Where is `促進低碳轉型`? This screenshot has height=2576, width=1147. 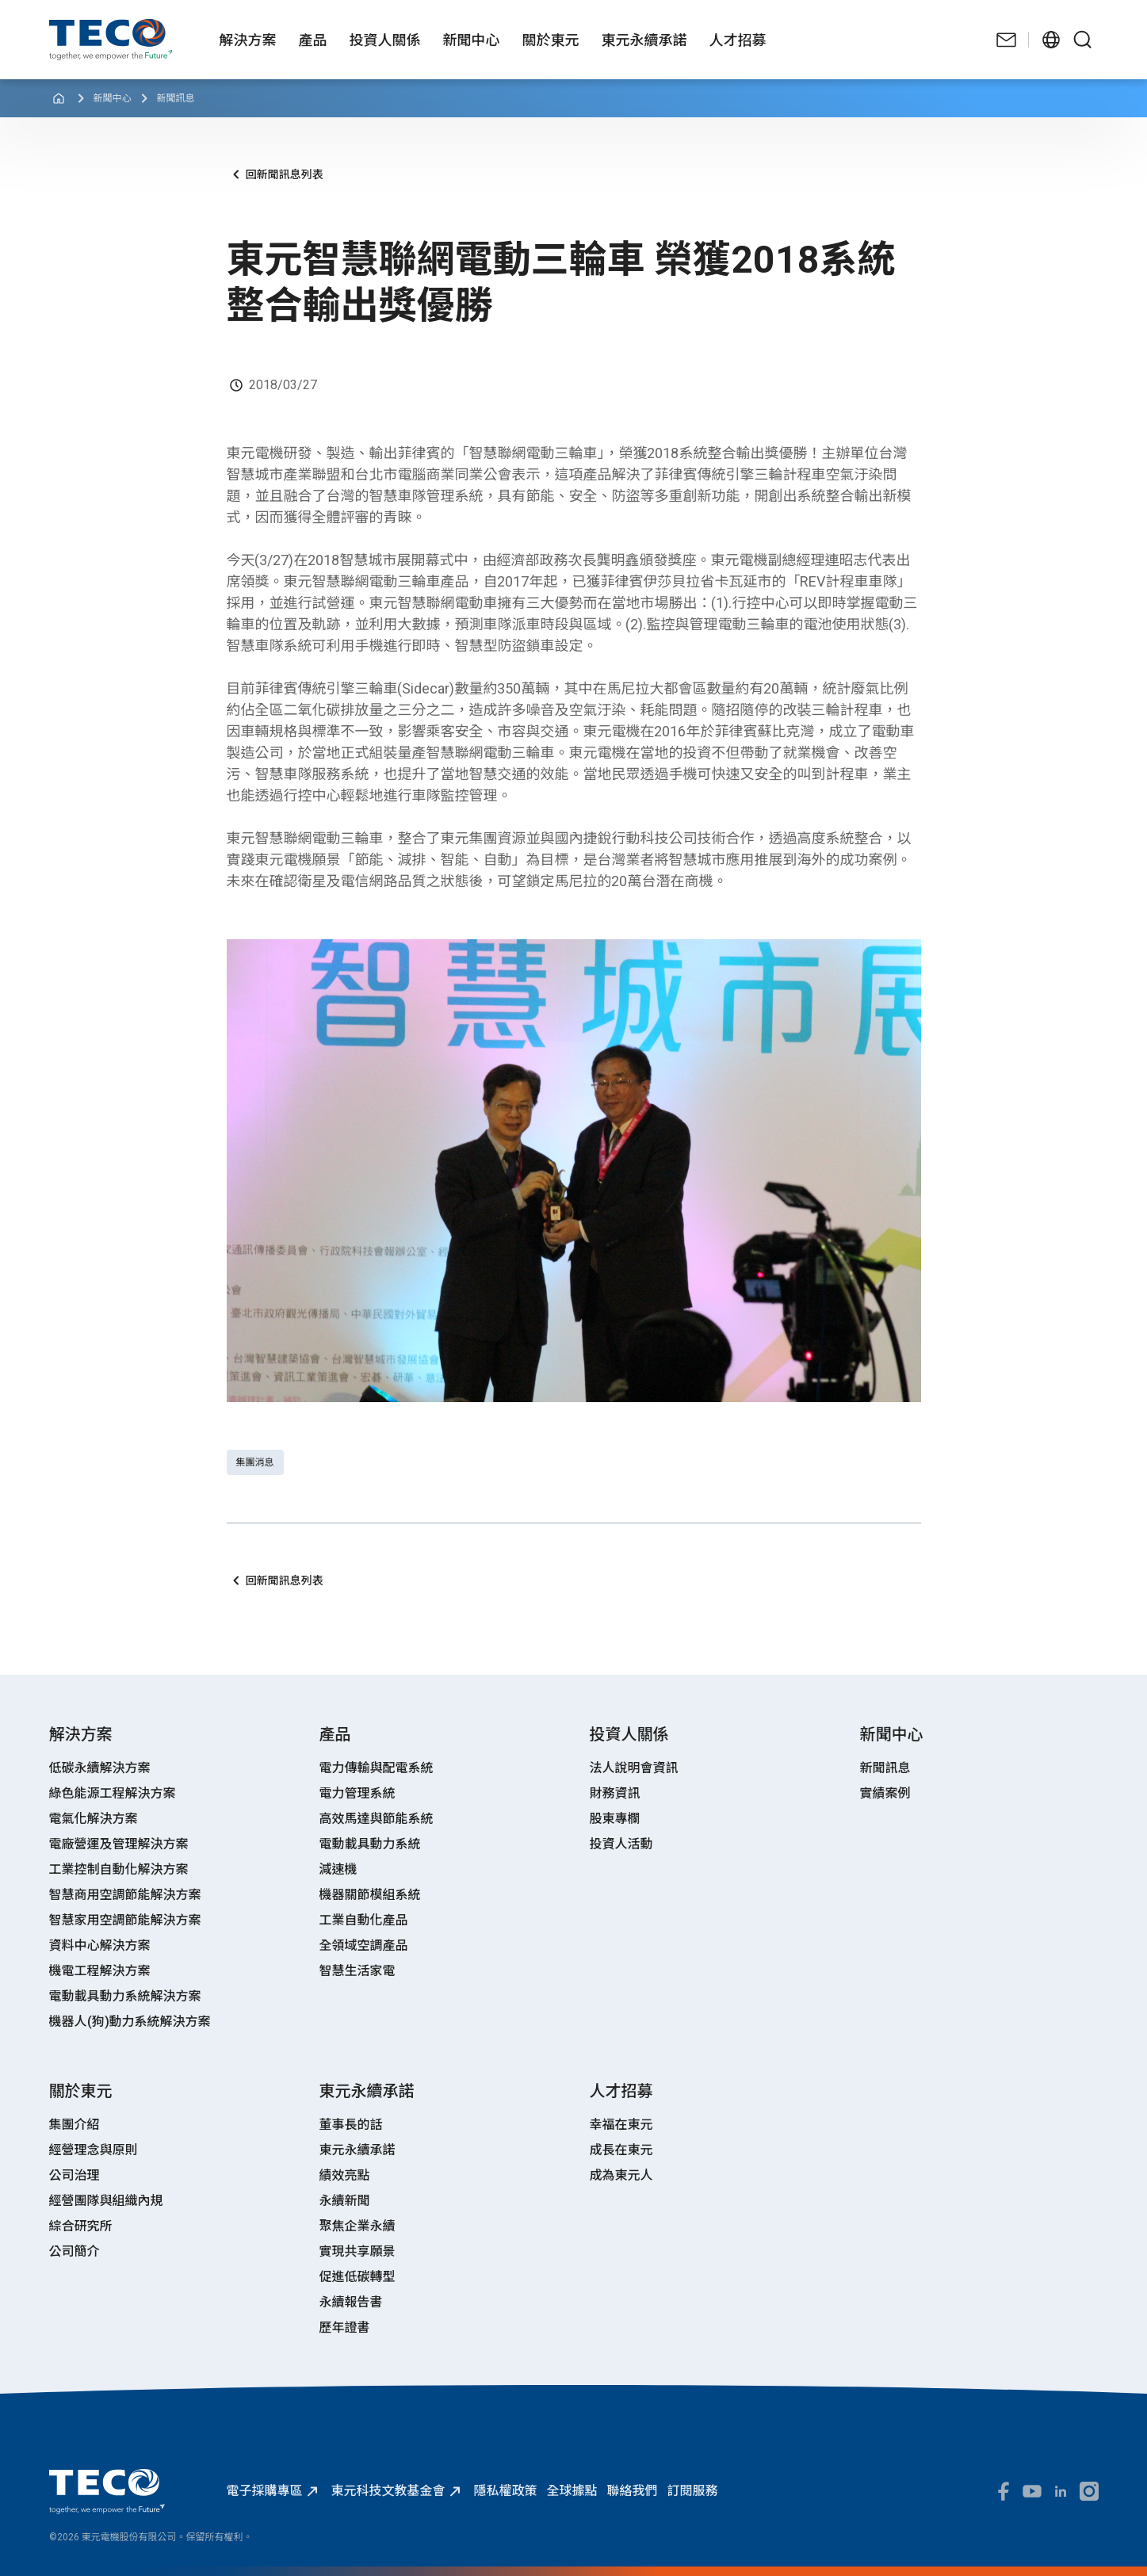 促進低碳轉型 is located at coordinates (357, 2276).